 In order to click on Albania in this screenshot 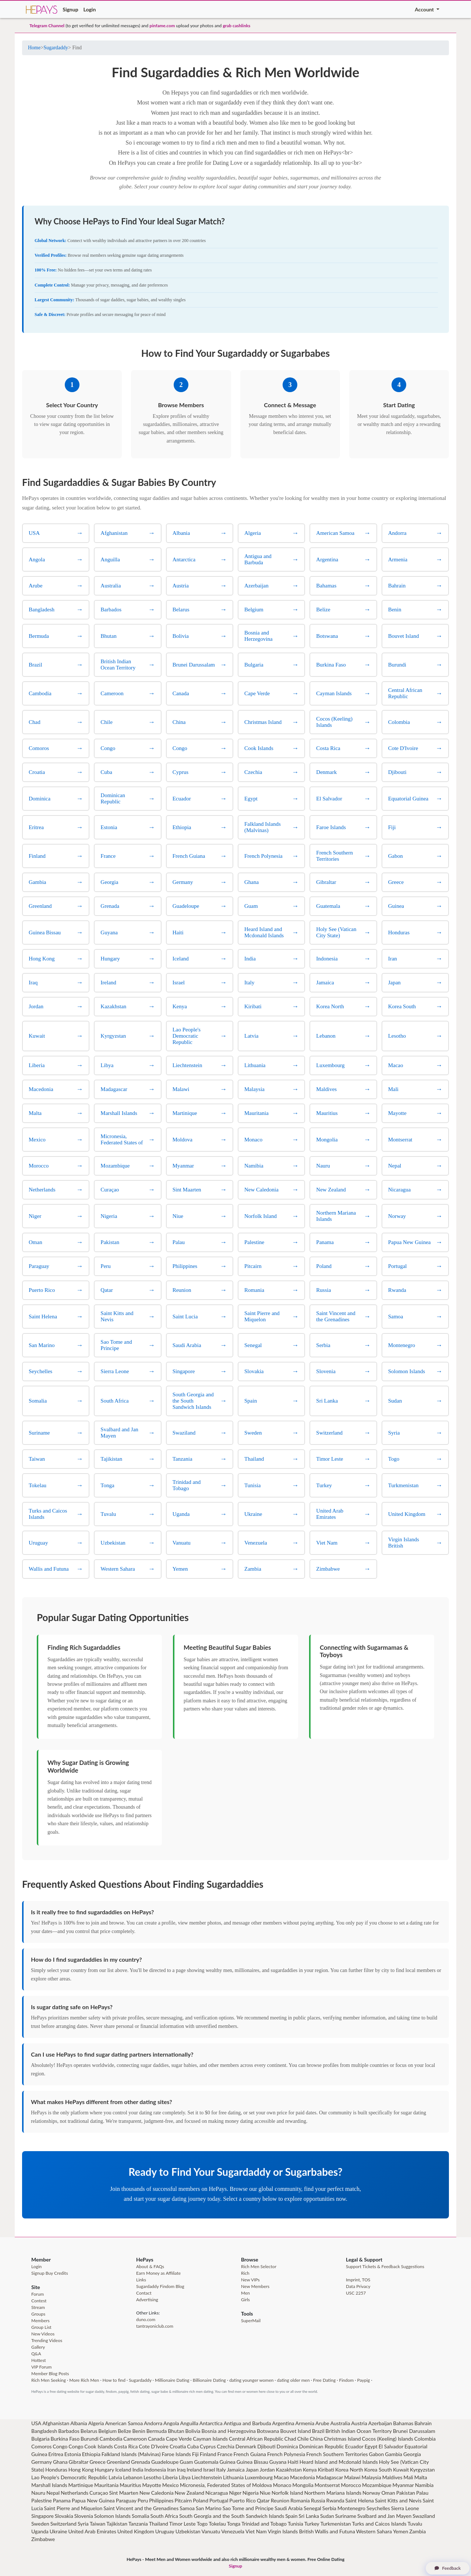, I will do `click(78, 2423)`.